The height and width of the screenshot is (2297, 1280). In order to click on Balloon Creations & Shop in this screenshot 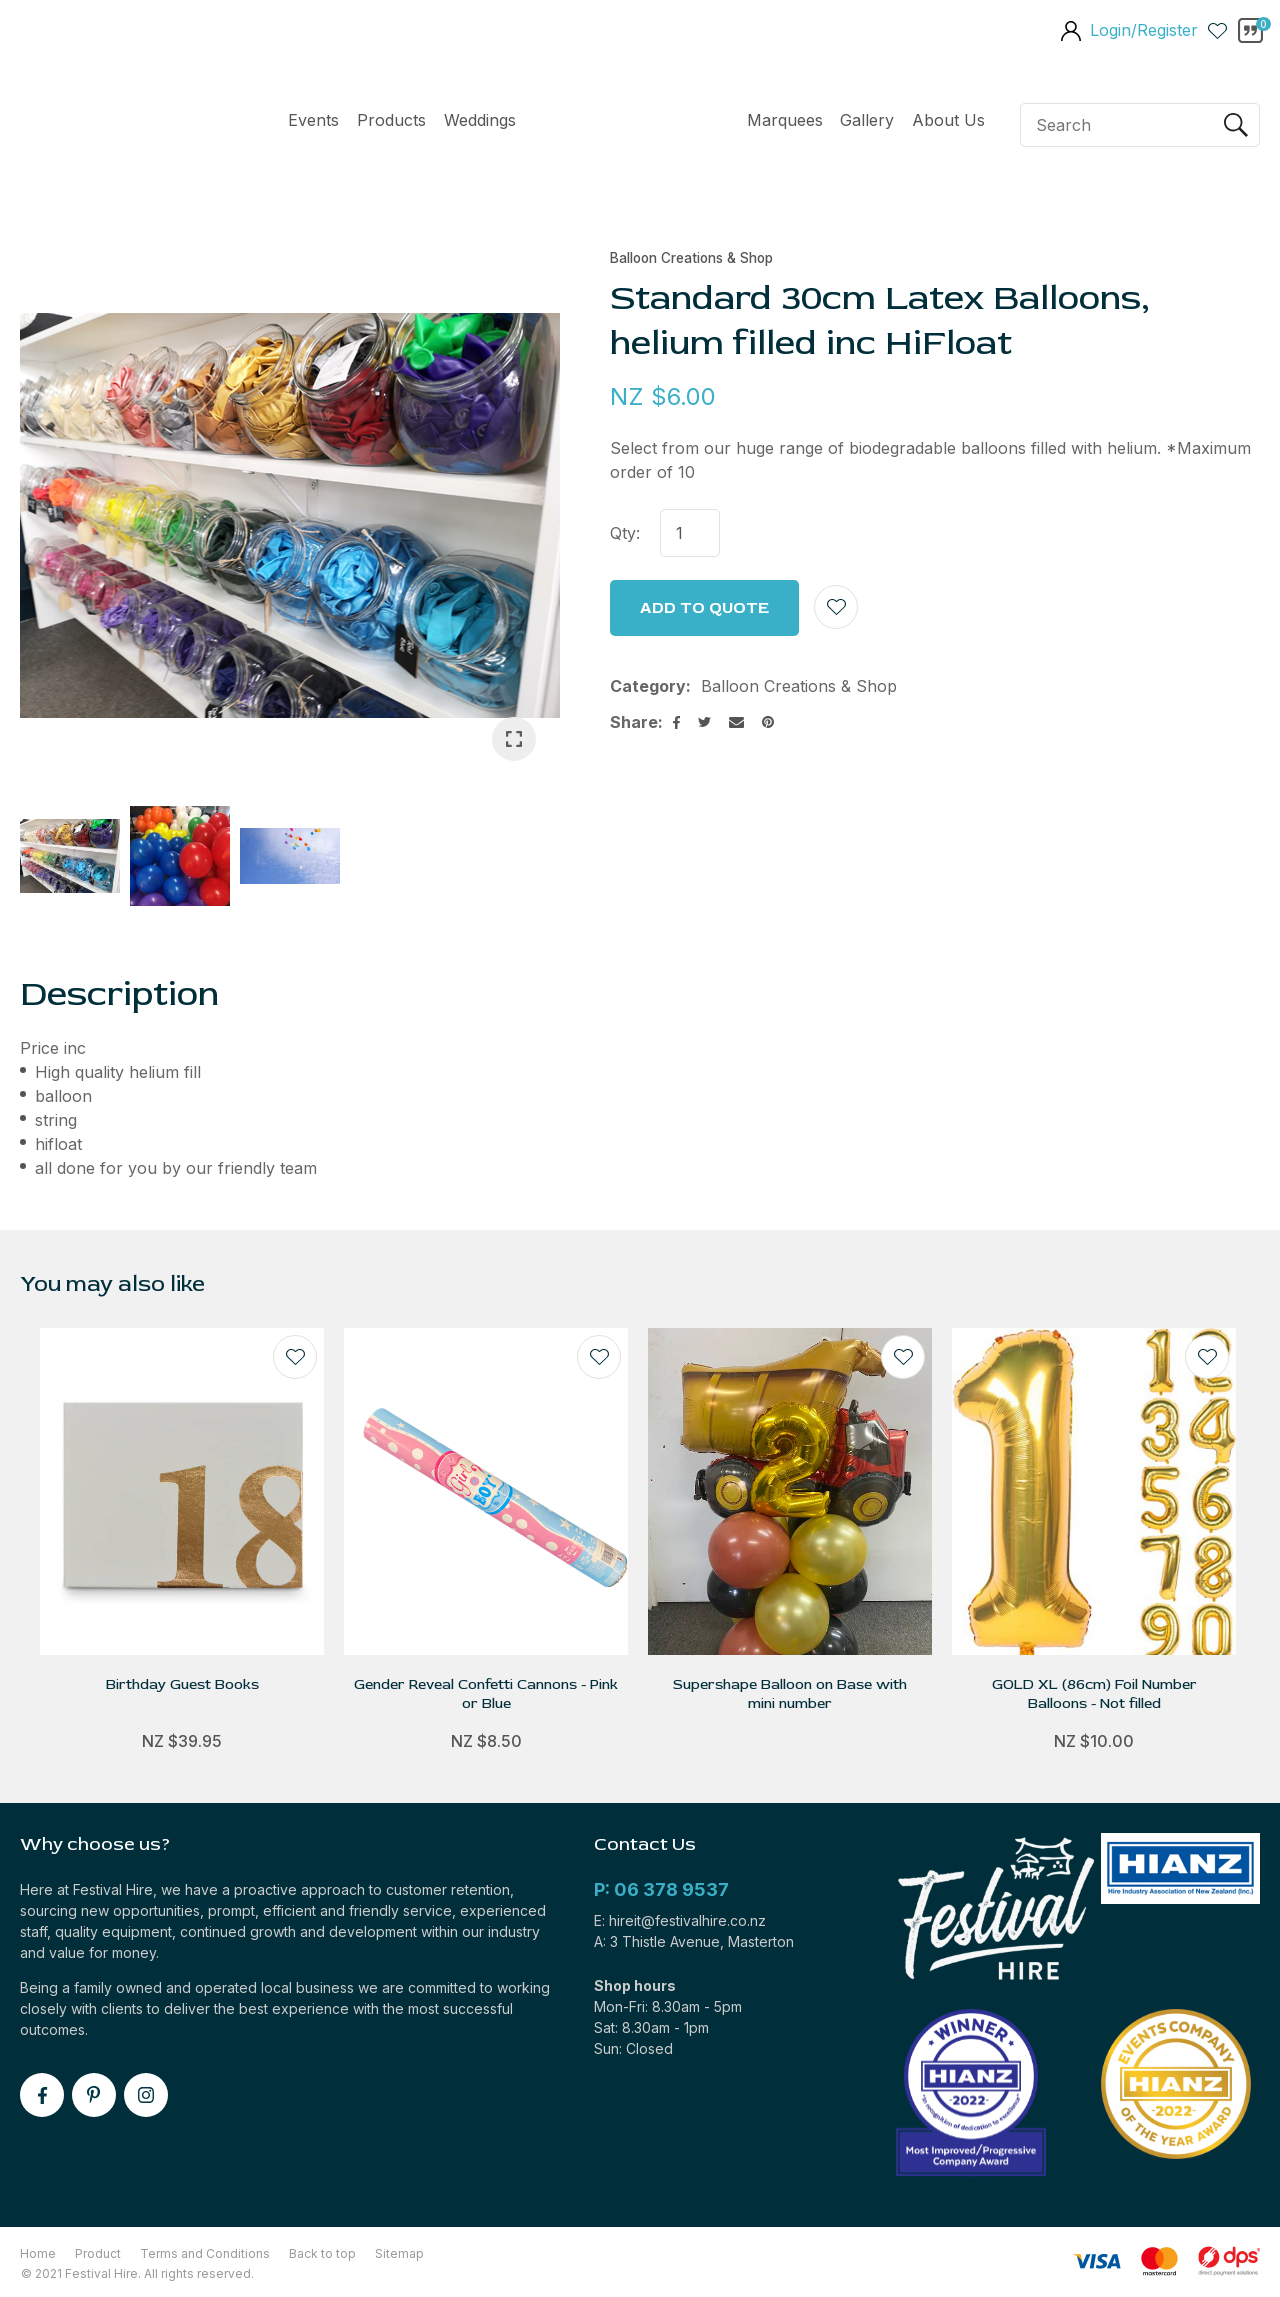, I will do `click(691, 258)`.